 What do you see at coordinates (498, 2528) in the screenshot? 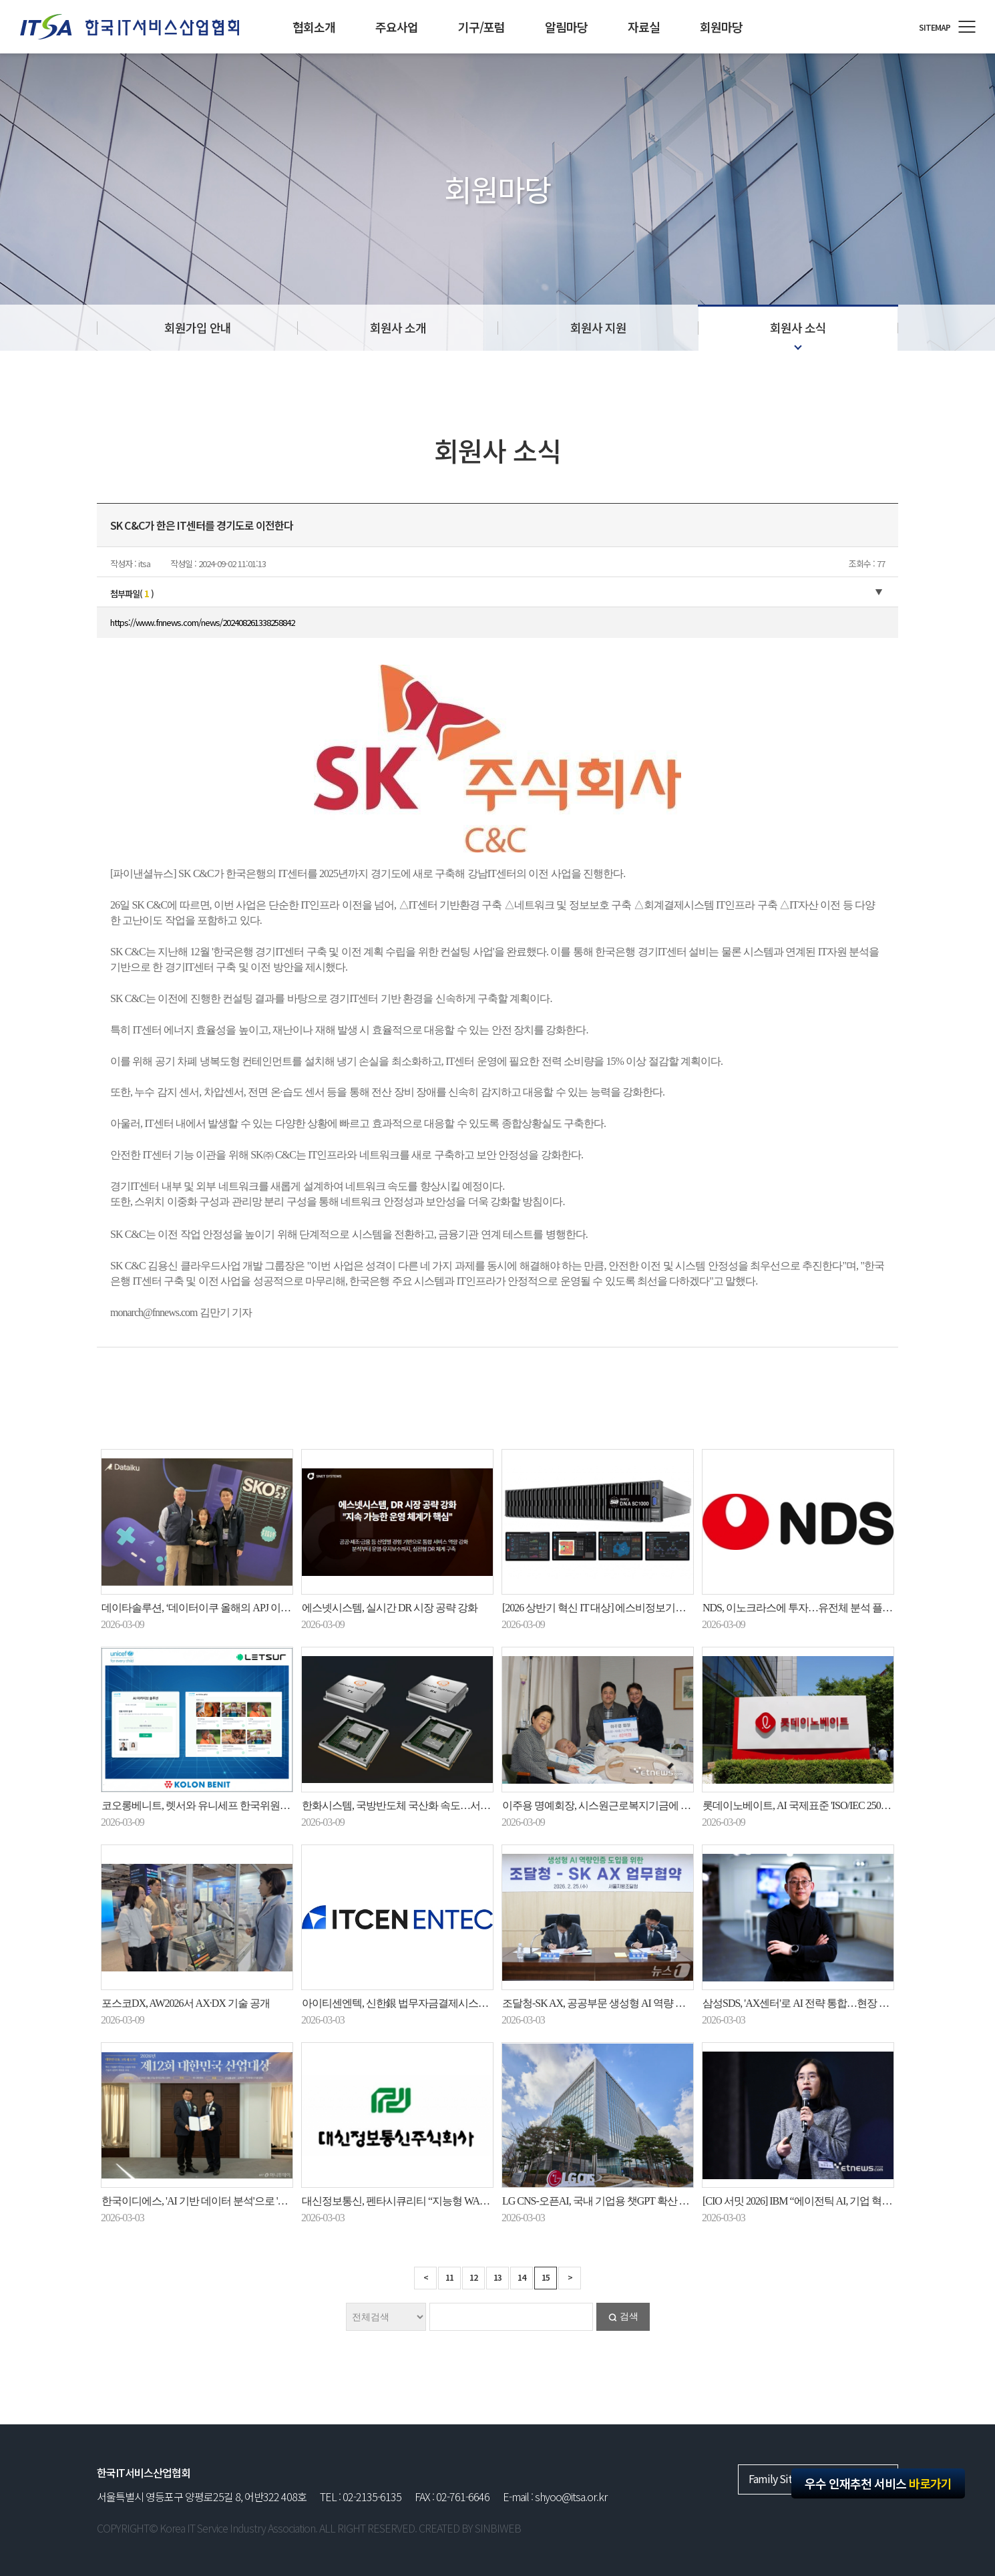
I see `SINBIWEB` at bounding box center [498, 2528].